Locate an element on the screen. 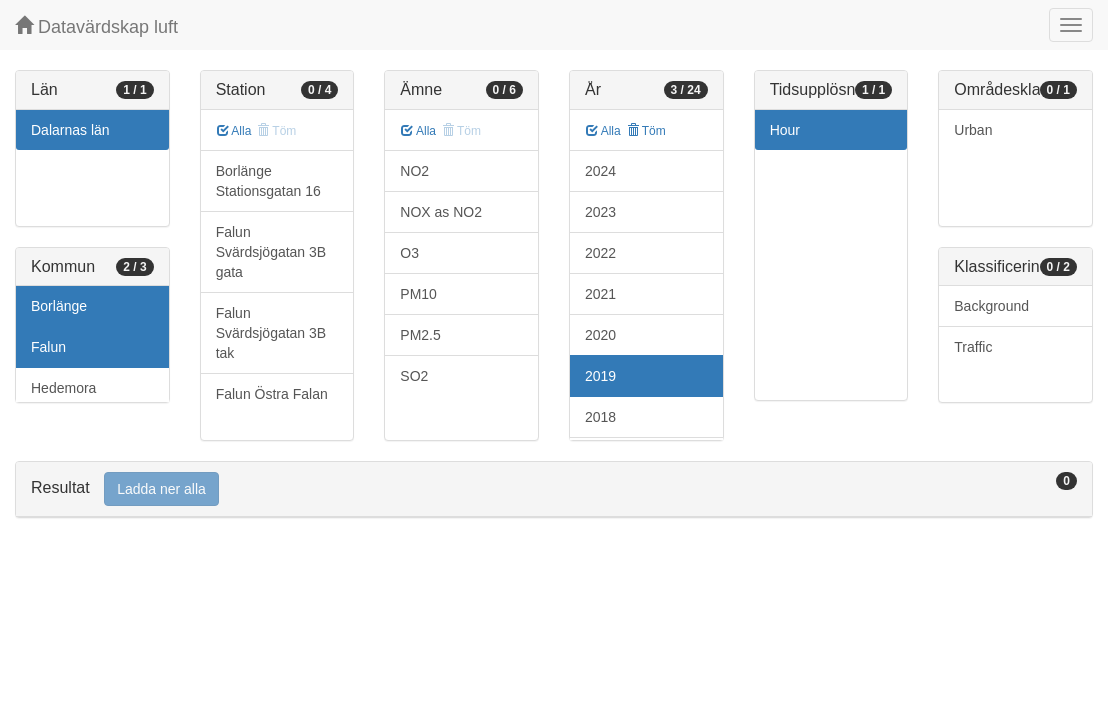  O3 is located at coordinates (409, 253).